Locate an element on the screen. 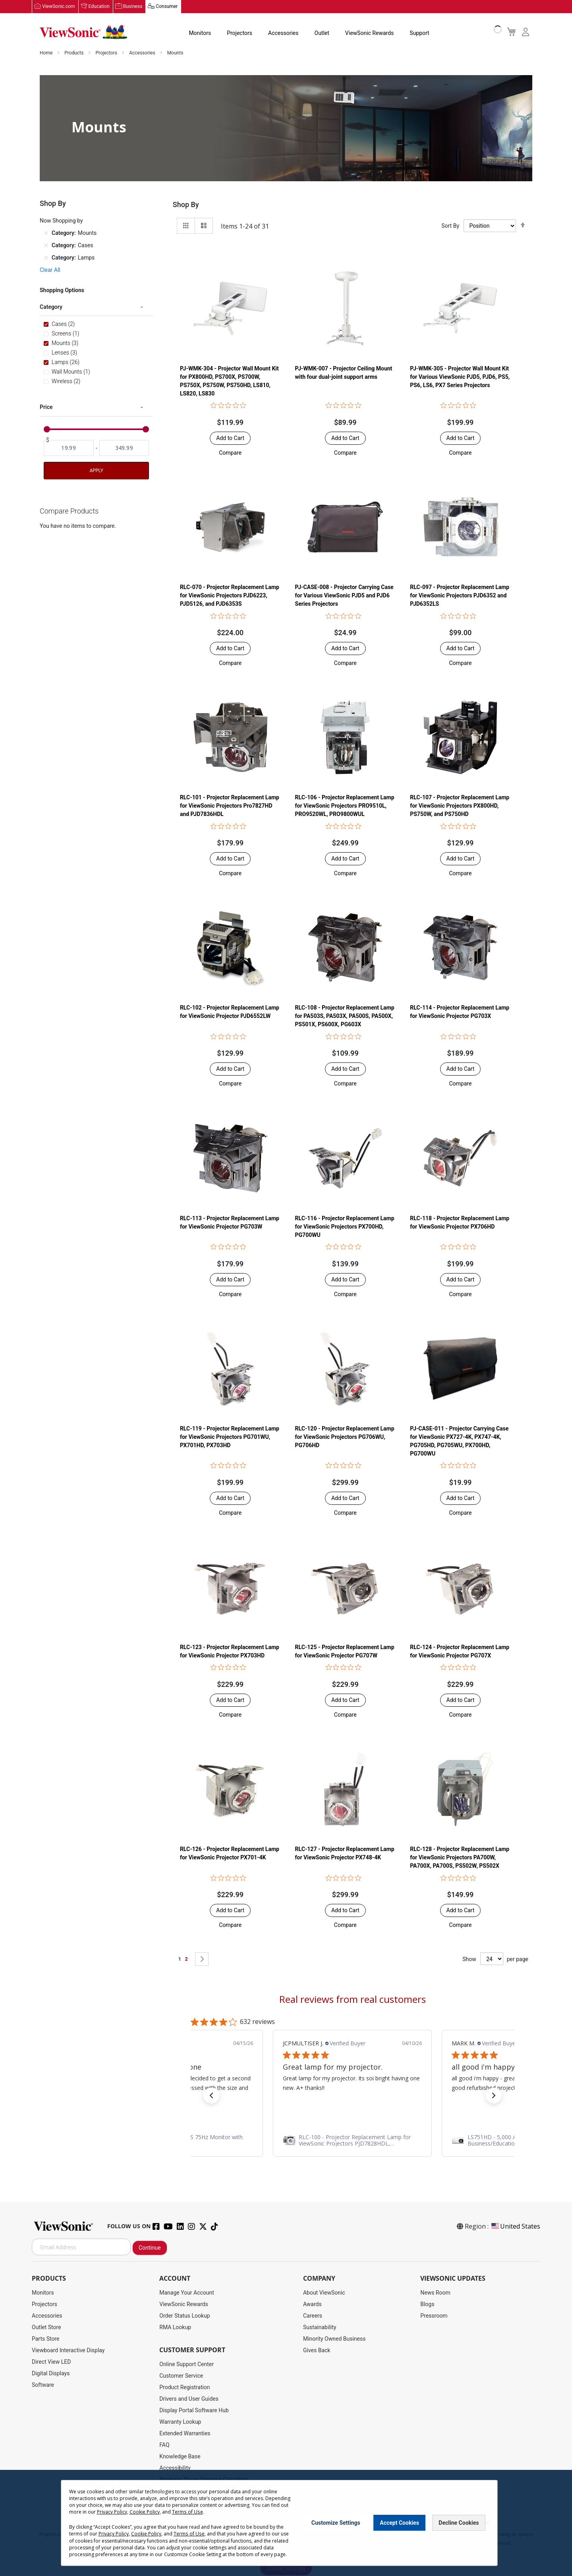 The width and height of the screenshot is (572, 2576). Warranty Lookup is located at coordinates (180, 2422).